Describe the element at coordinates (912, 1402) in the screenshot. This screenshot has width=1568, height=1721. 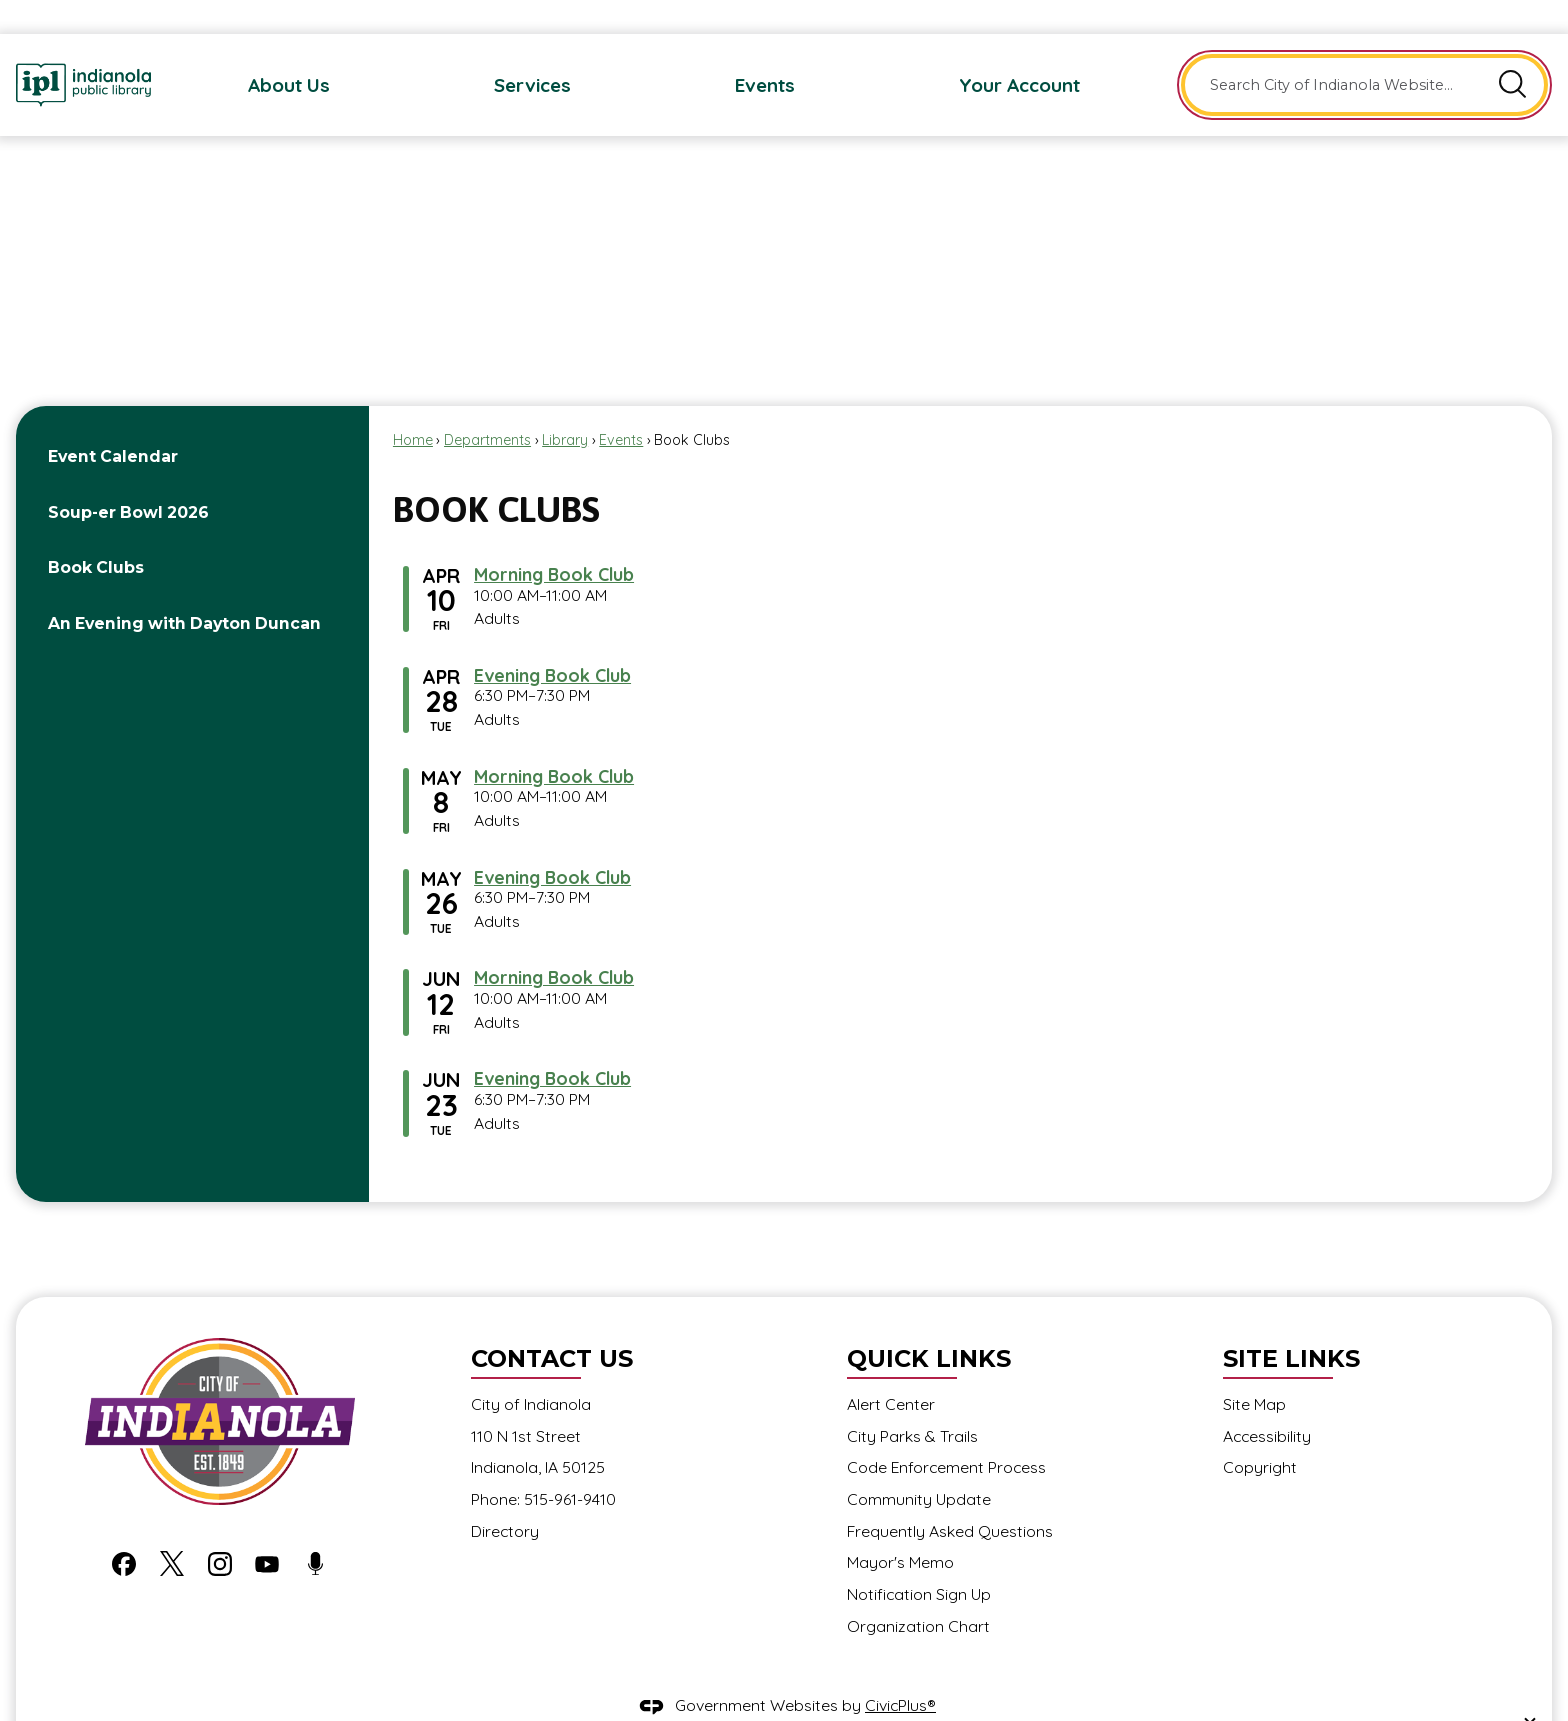
I see `City Parks & Trails` at that location.